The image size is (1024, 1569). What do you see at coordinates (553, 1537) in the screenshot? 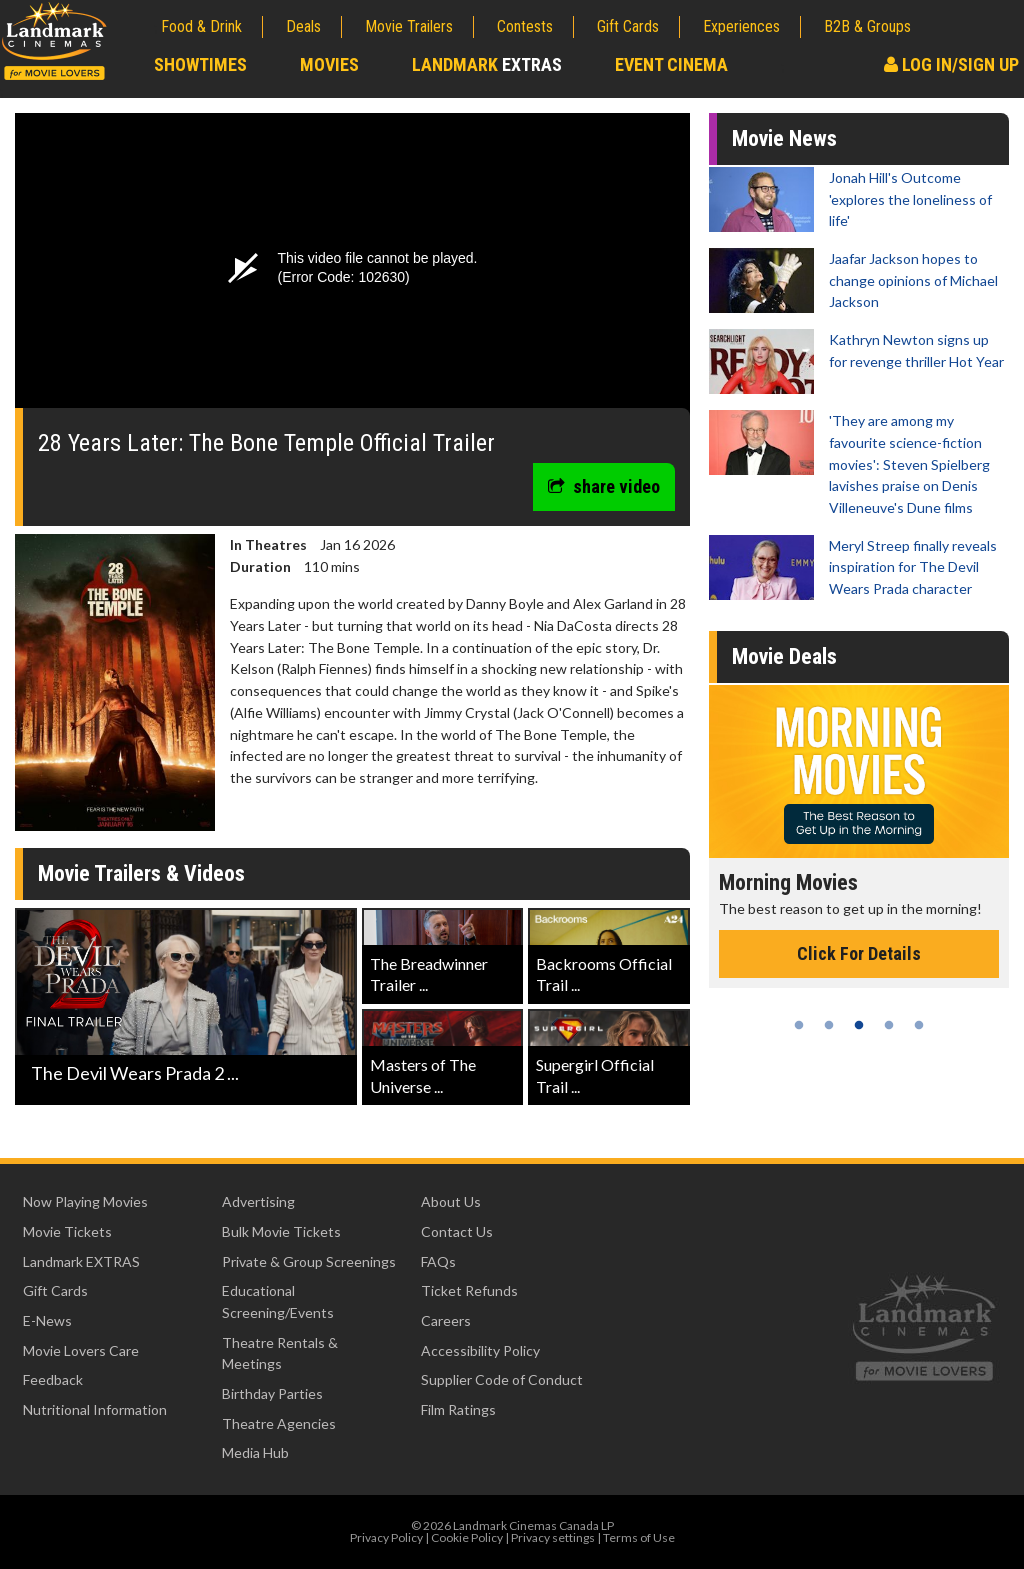
I see `Privacy settings` at bounding box center [553, 1537].